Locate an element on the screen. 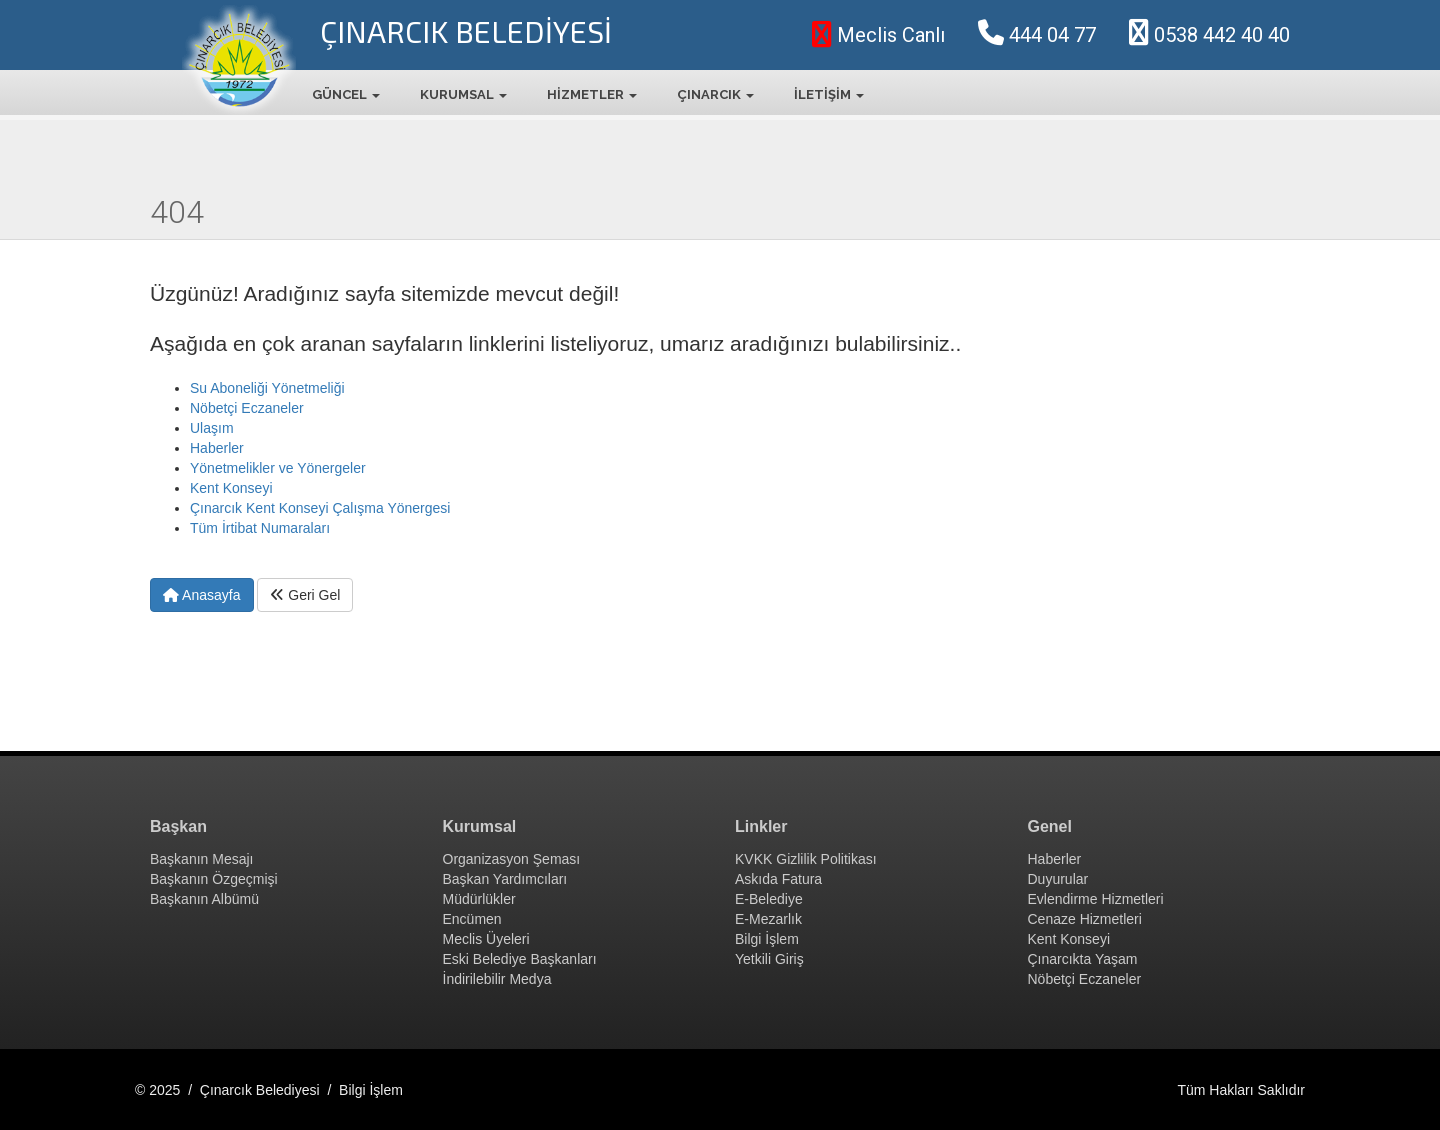  Anasayfa is located at coordinates (202, 595).